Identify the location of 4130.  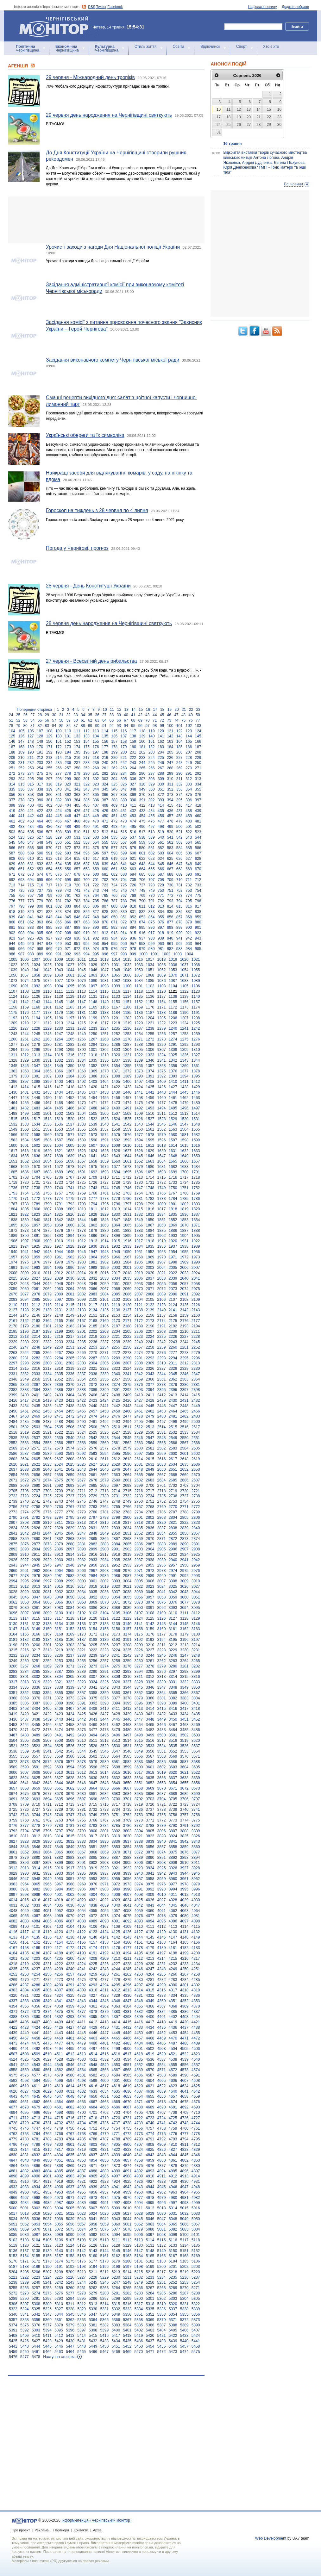
(173, 1932).